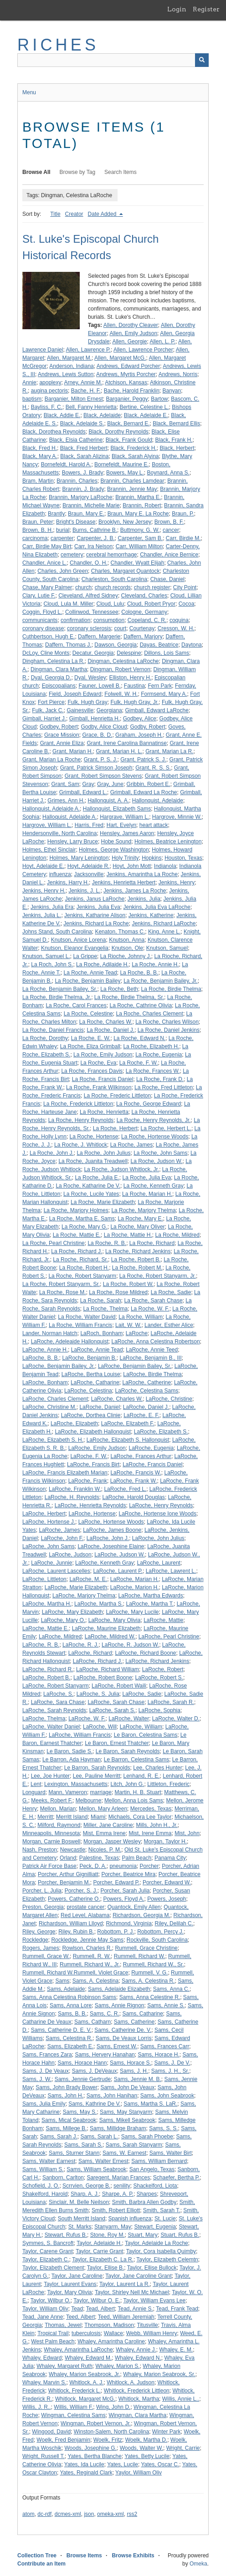  Describe the element at coordinates (133, 2555) in the screenshot. I see `Browse Exhibits` at that location.